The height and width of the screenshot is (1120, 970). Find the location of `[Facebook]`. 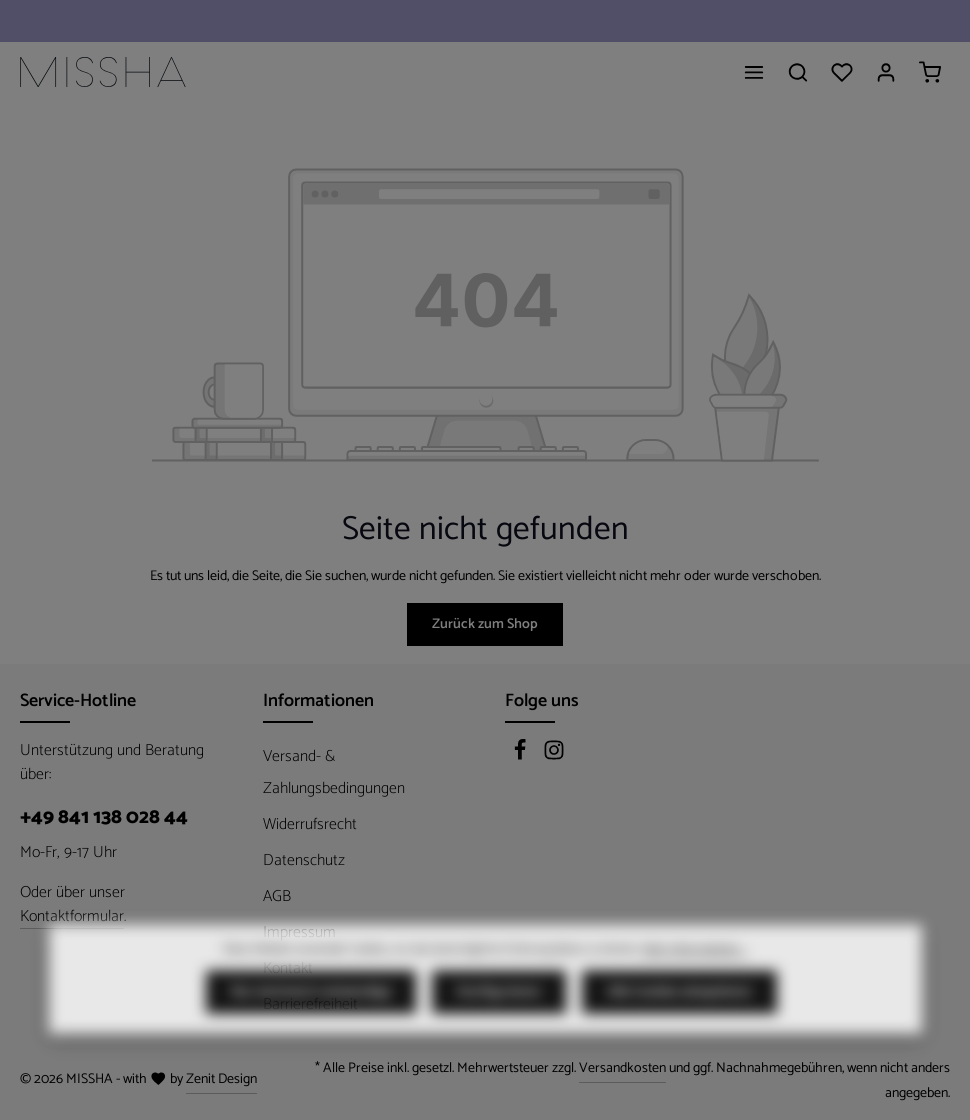

[Facebook] is located at coordinates (522, 756).